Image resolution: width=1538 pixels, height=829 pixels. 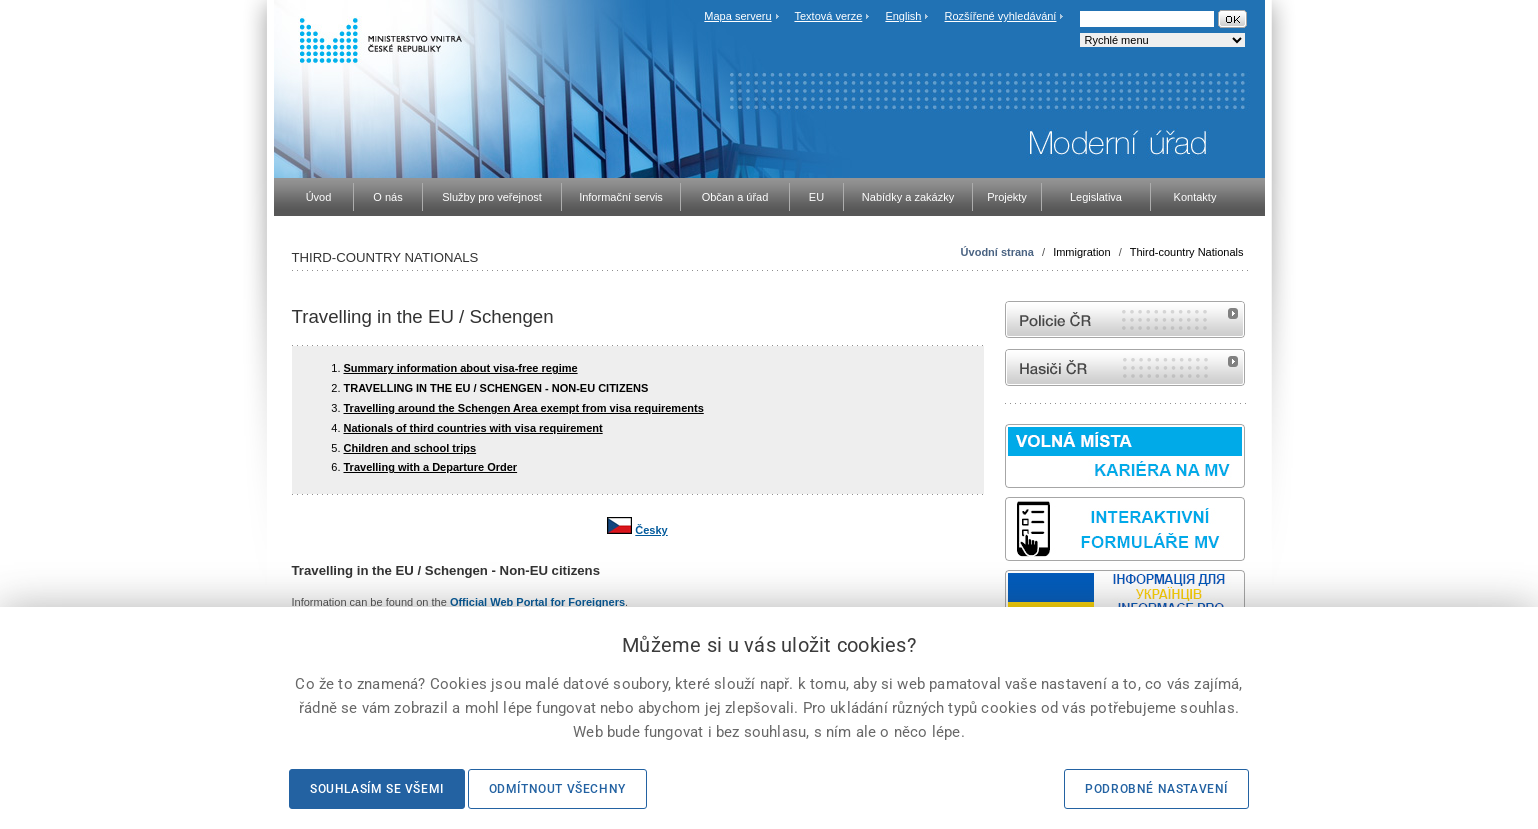 I want to click on Summary information about visa-free regime, so click(x=461, y=368).